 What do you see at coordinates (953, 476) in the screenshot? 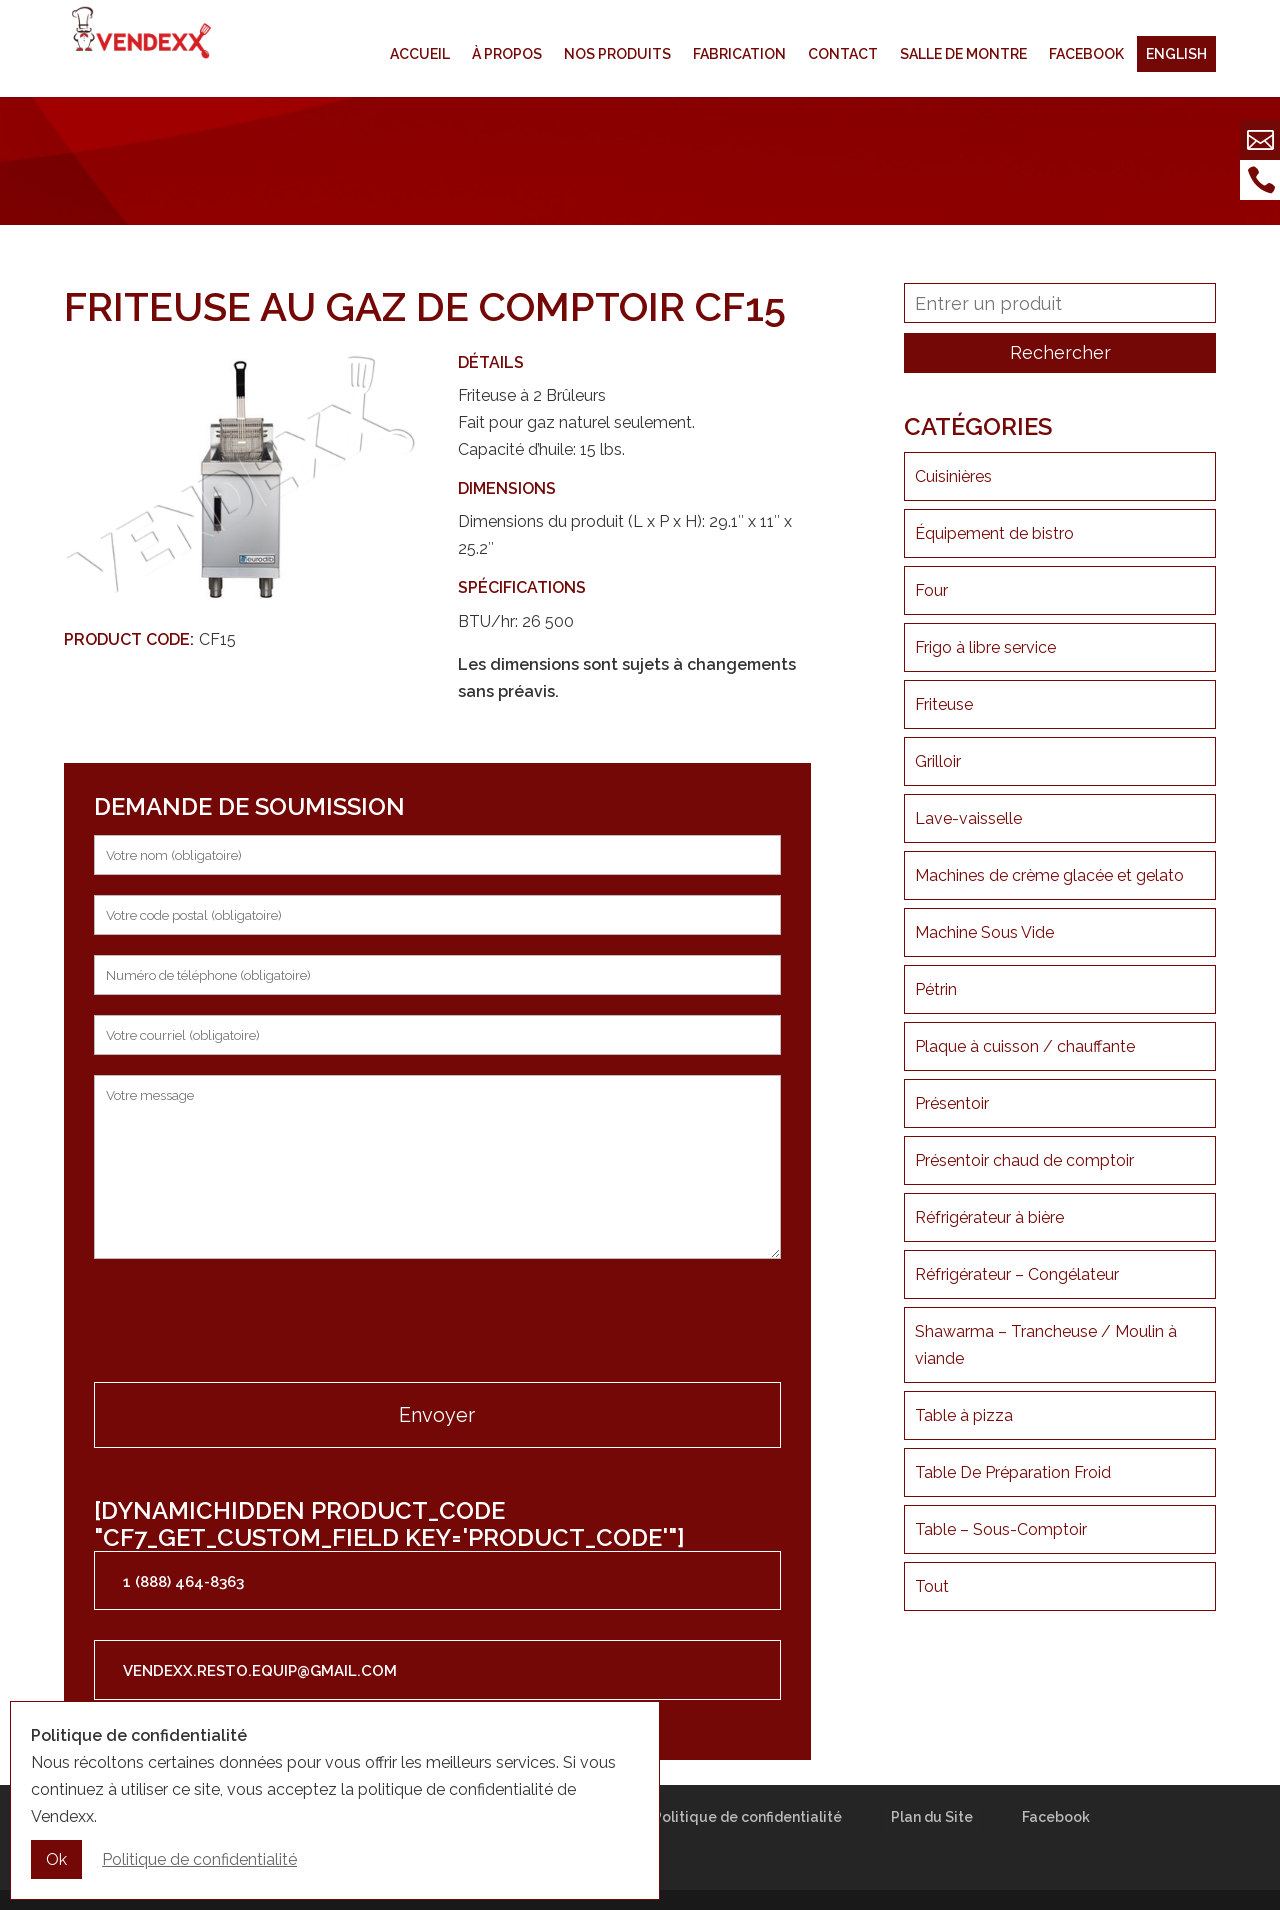
I see `Cuisinières` at bounding box center [953, 476].